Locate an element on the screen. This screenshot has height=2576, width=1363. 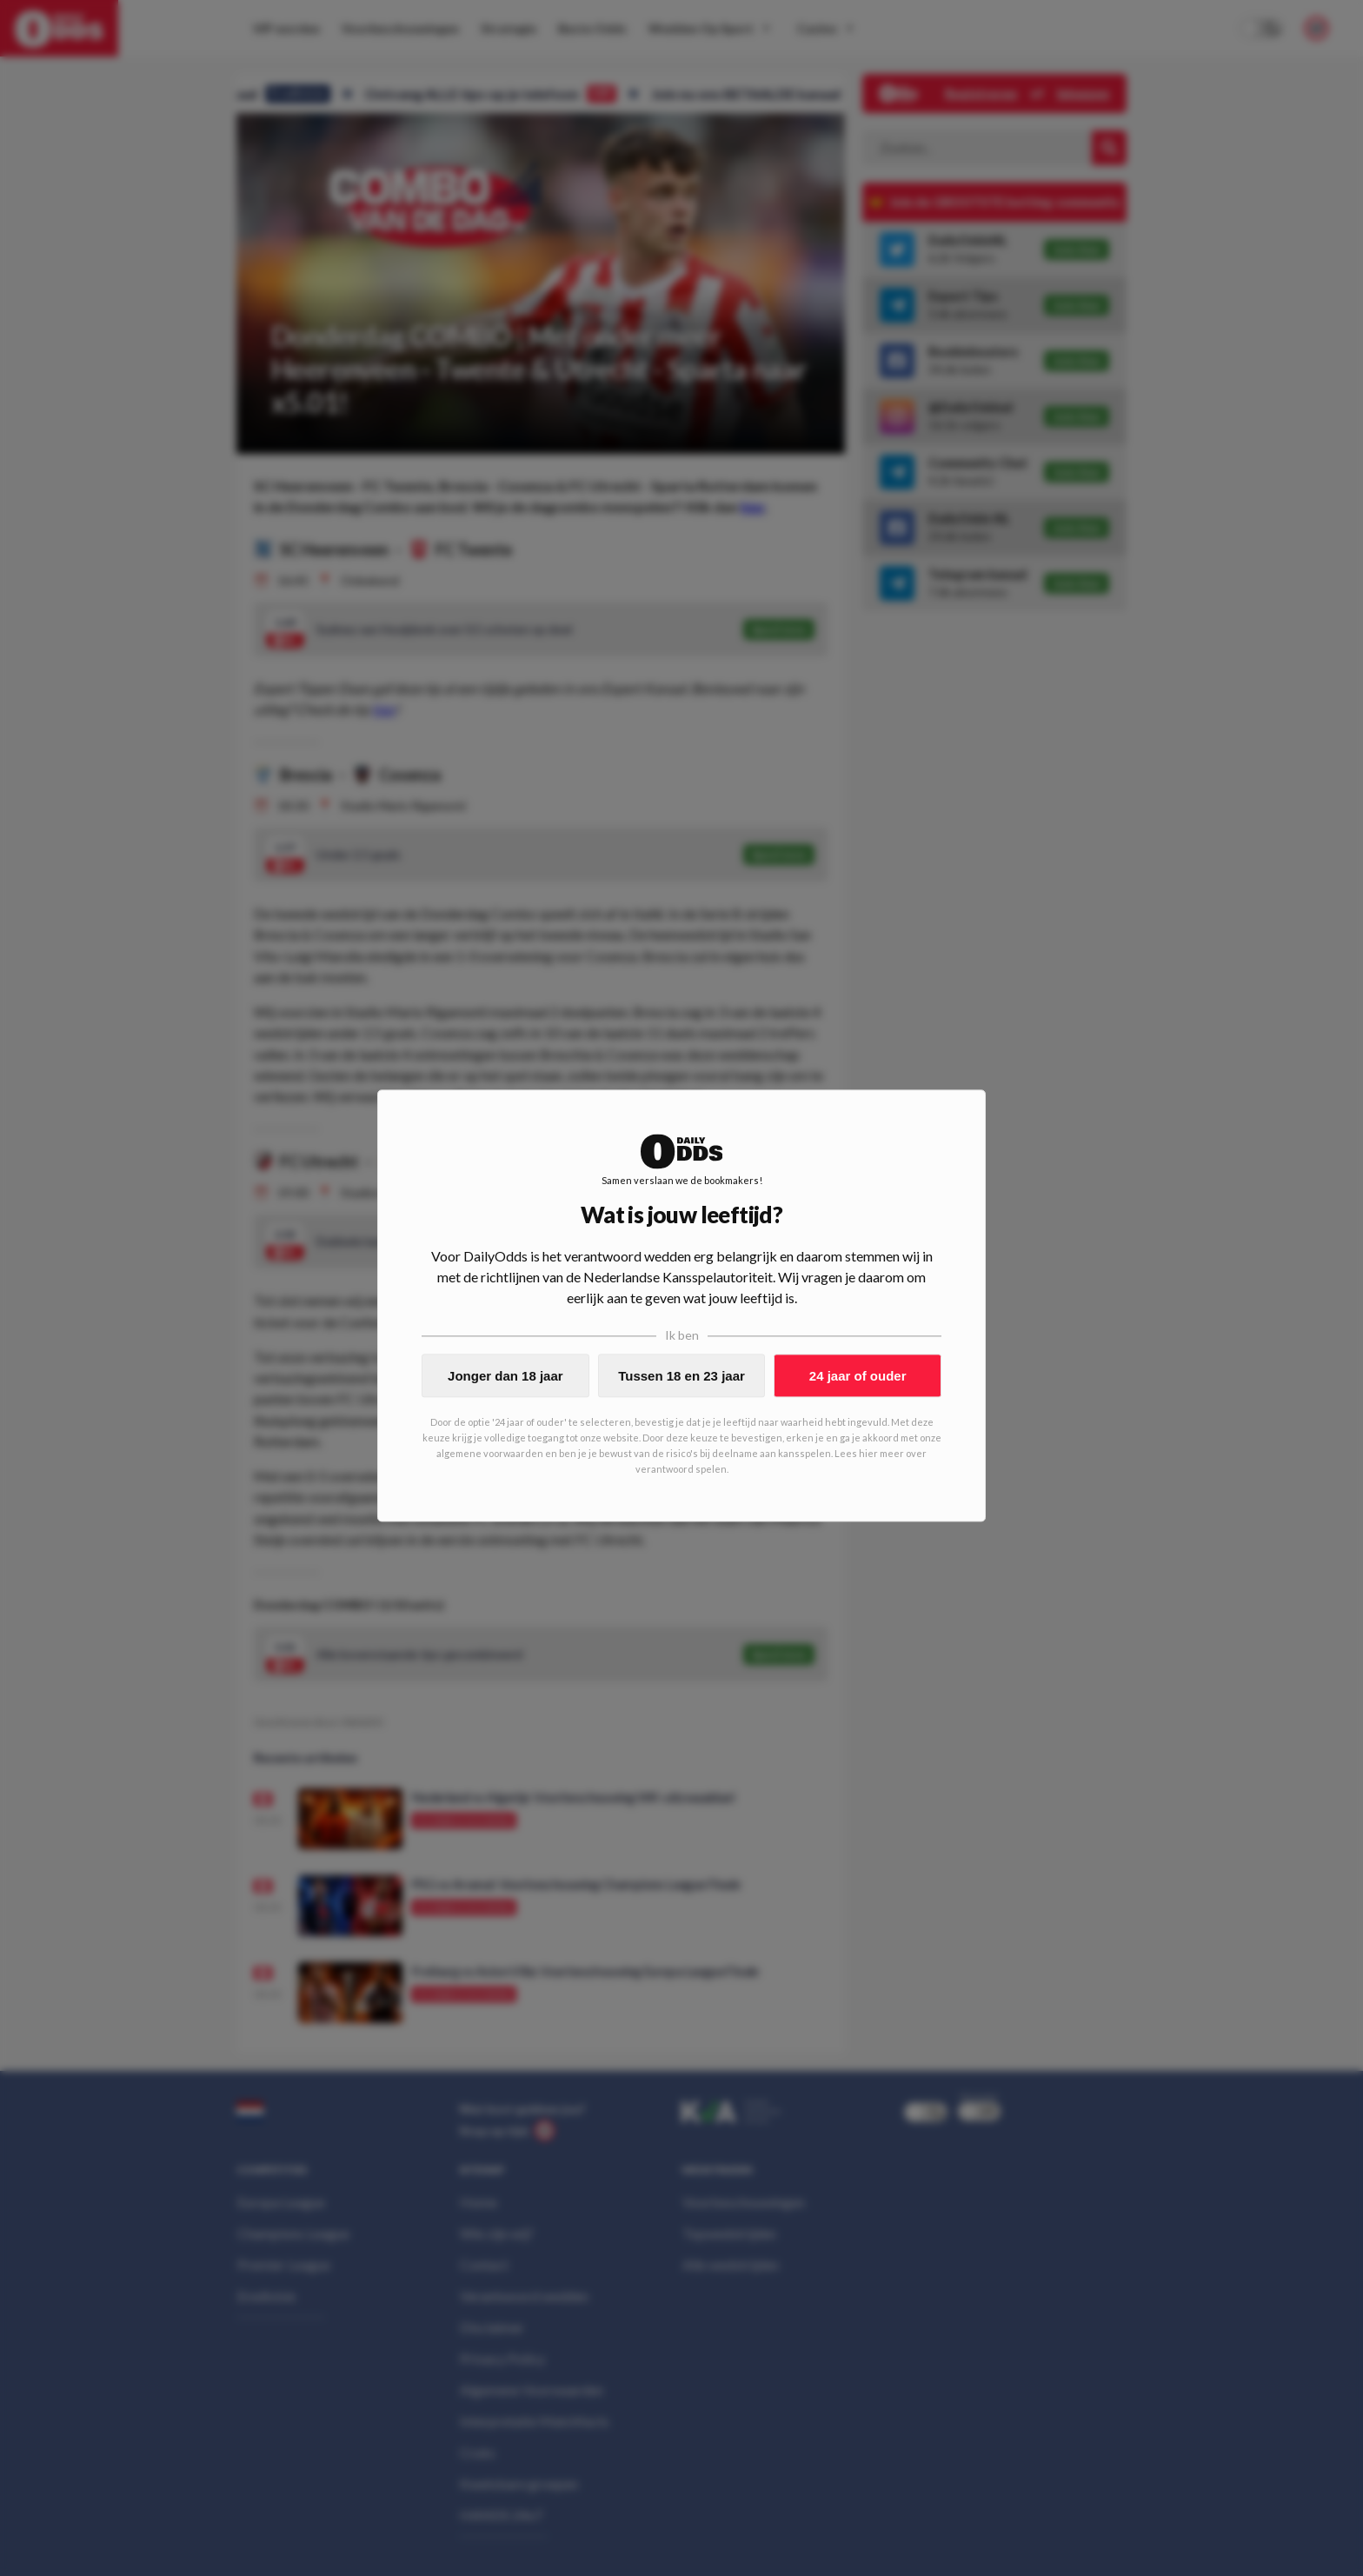
Jonger dan 18 jaar is located at coordinates (505, 1375).